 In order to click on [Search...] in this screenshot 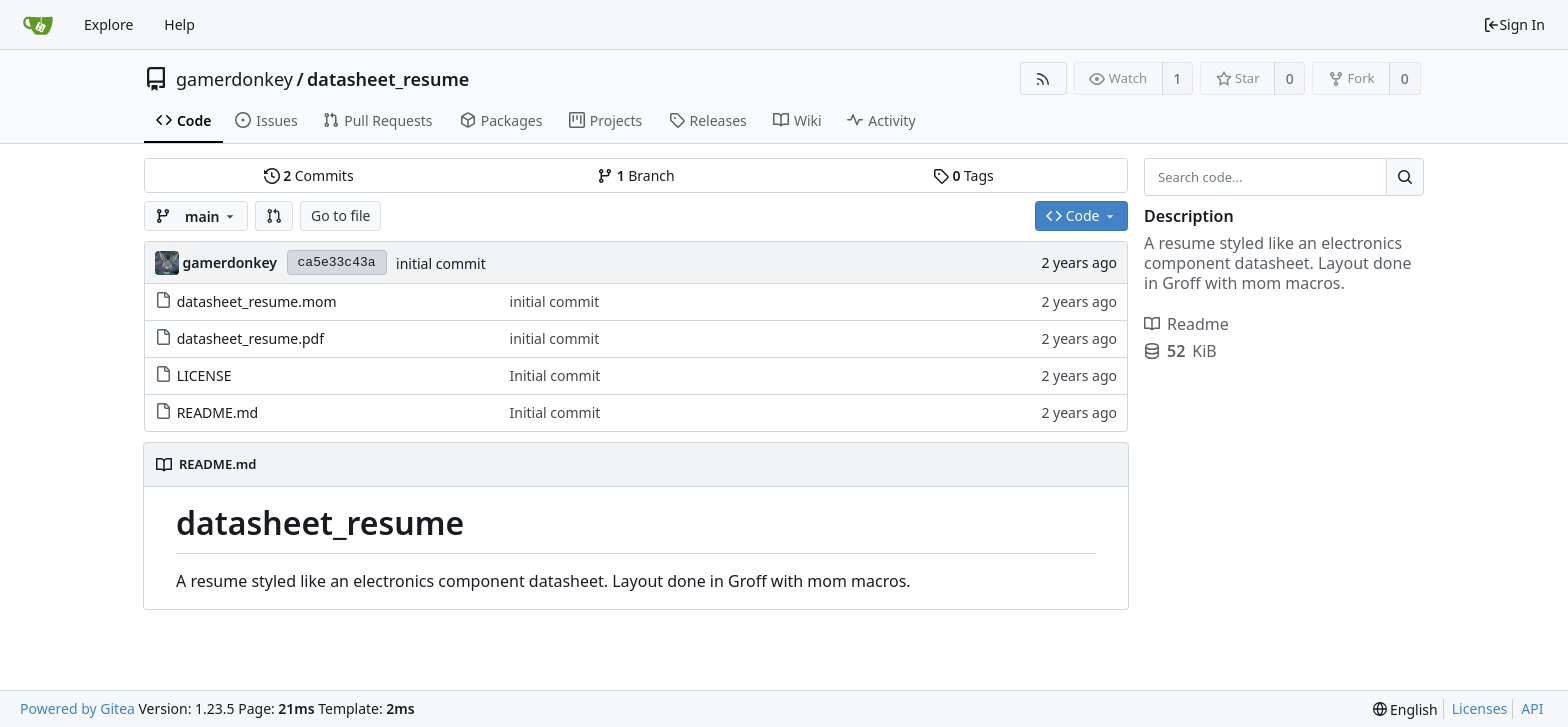, I will do `click(1405, 177)`.